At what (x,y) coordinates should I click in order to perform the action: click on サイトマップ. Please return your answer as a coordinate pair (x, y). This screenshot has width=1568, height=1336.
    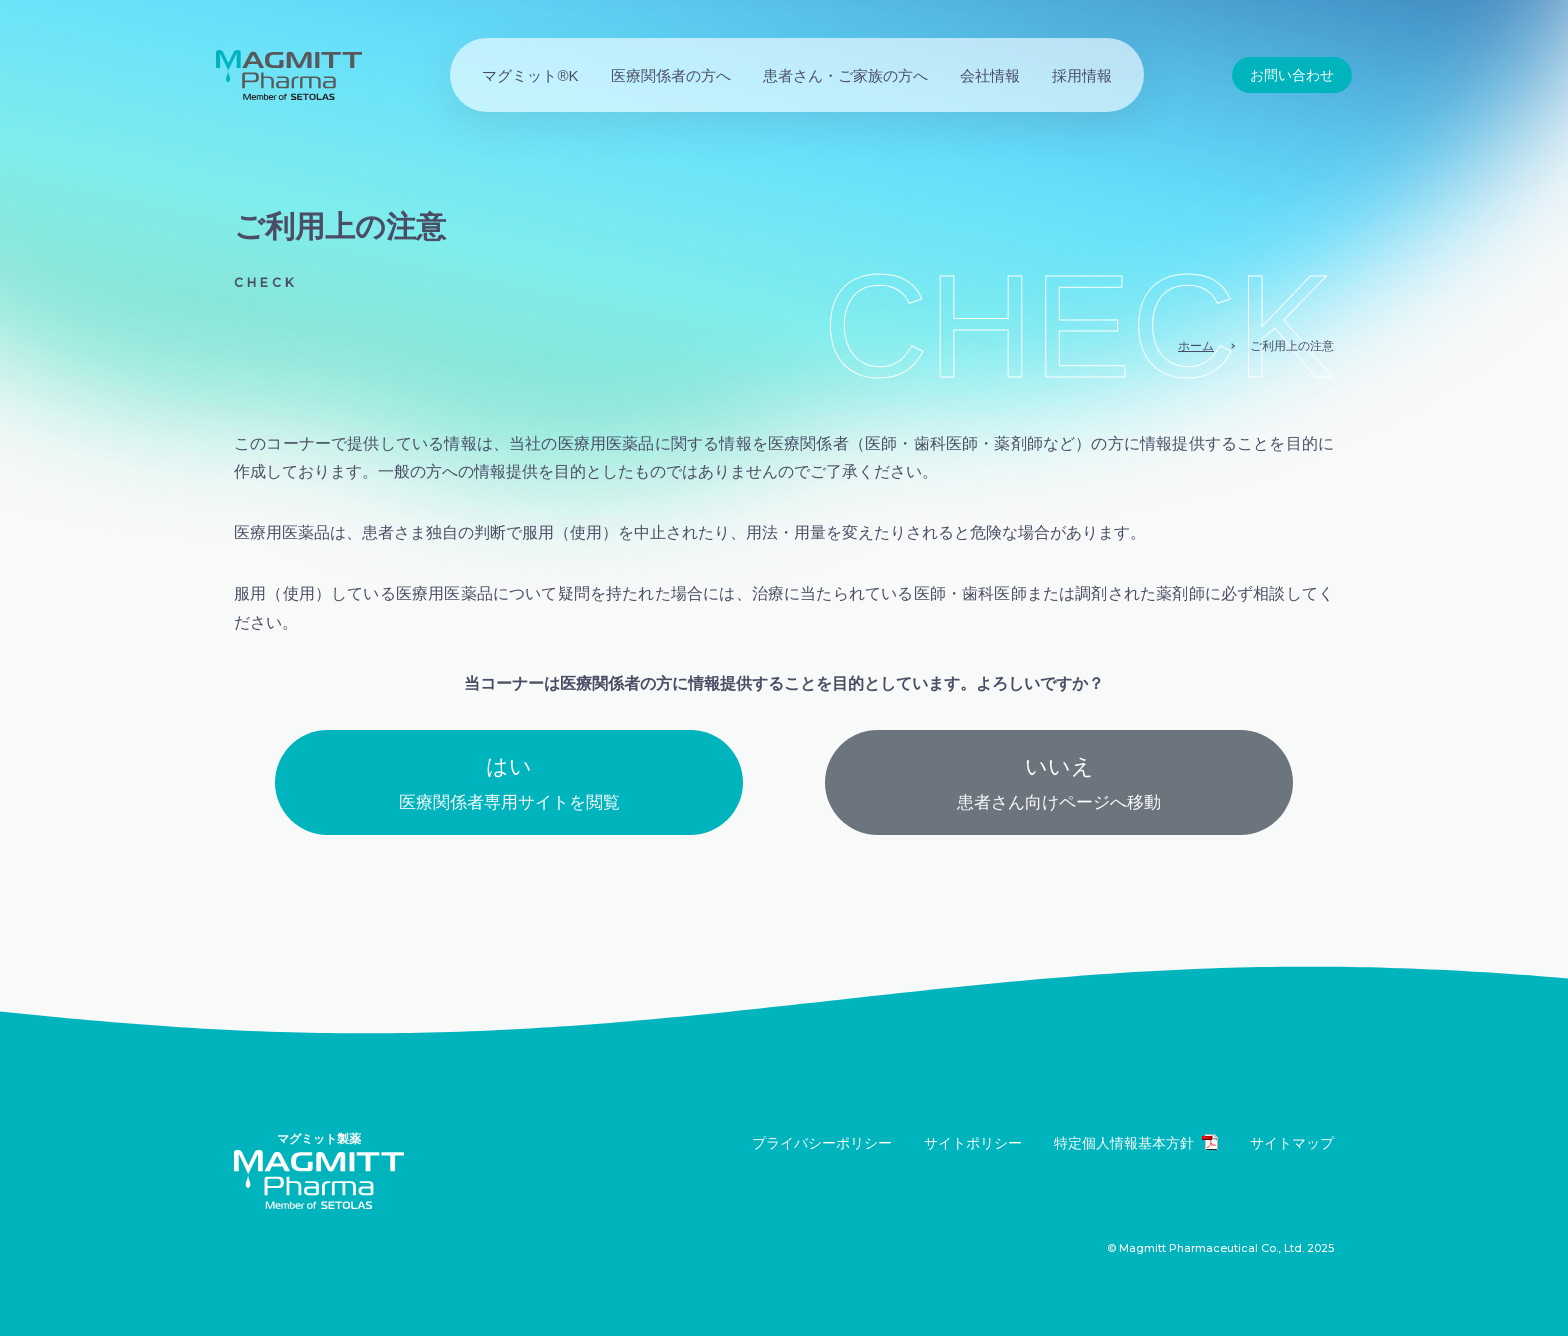
    Looking at the image, I should click on (1292, 1143).